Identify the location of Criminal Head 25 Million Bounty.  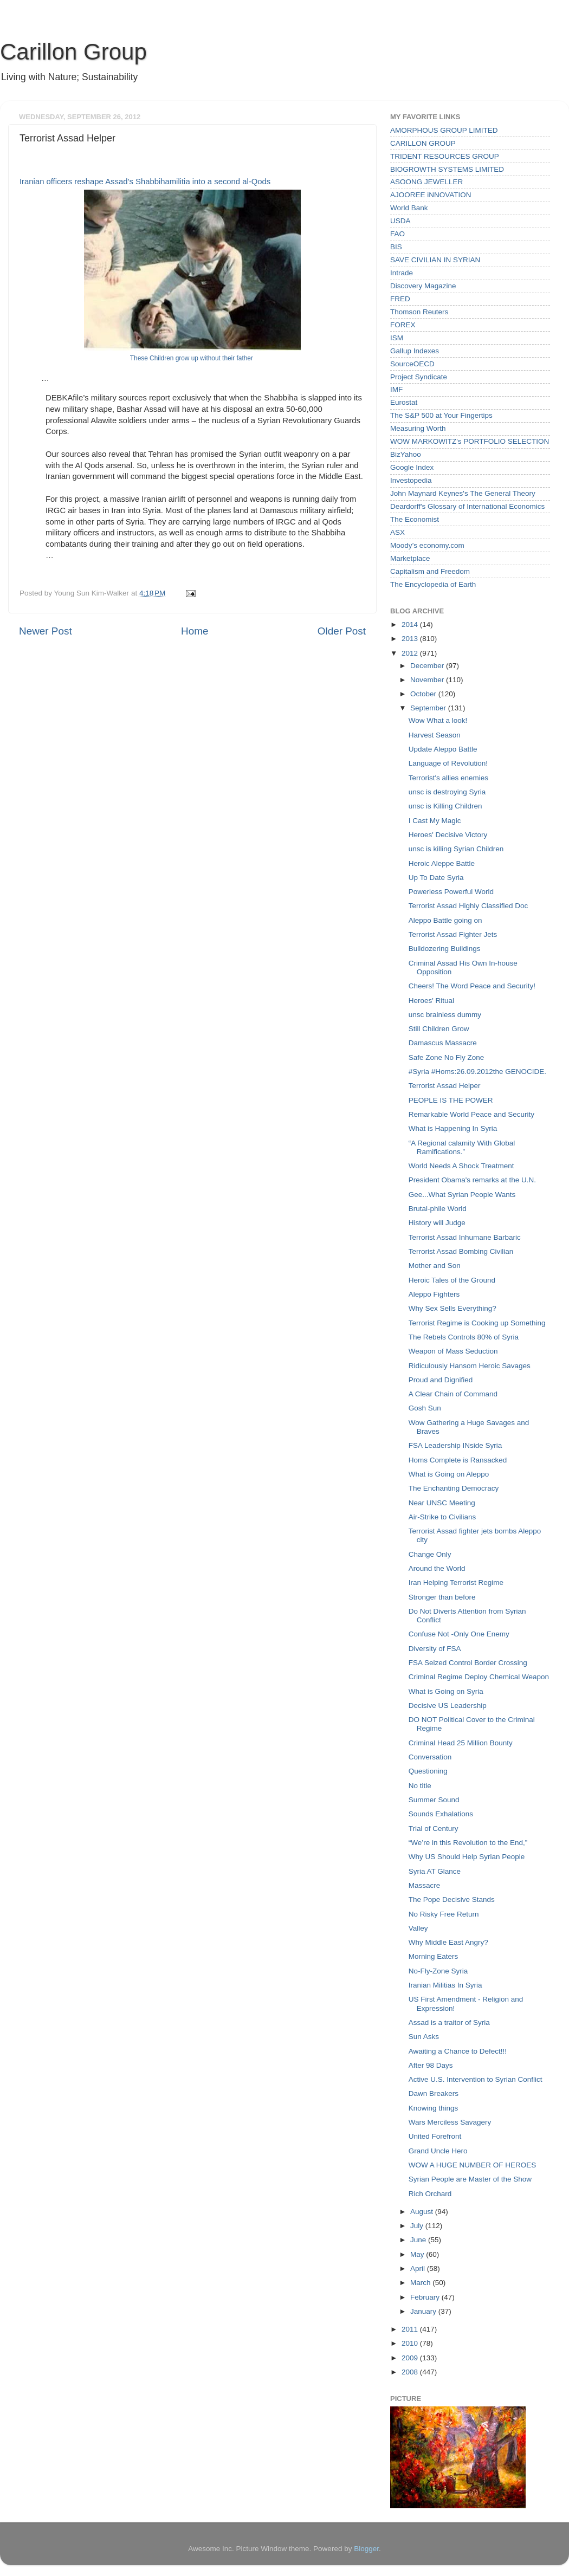
(461, 1743).